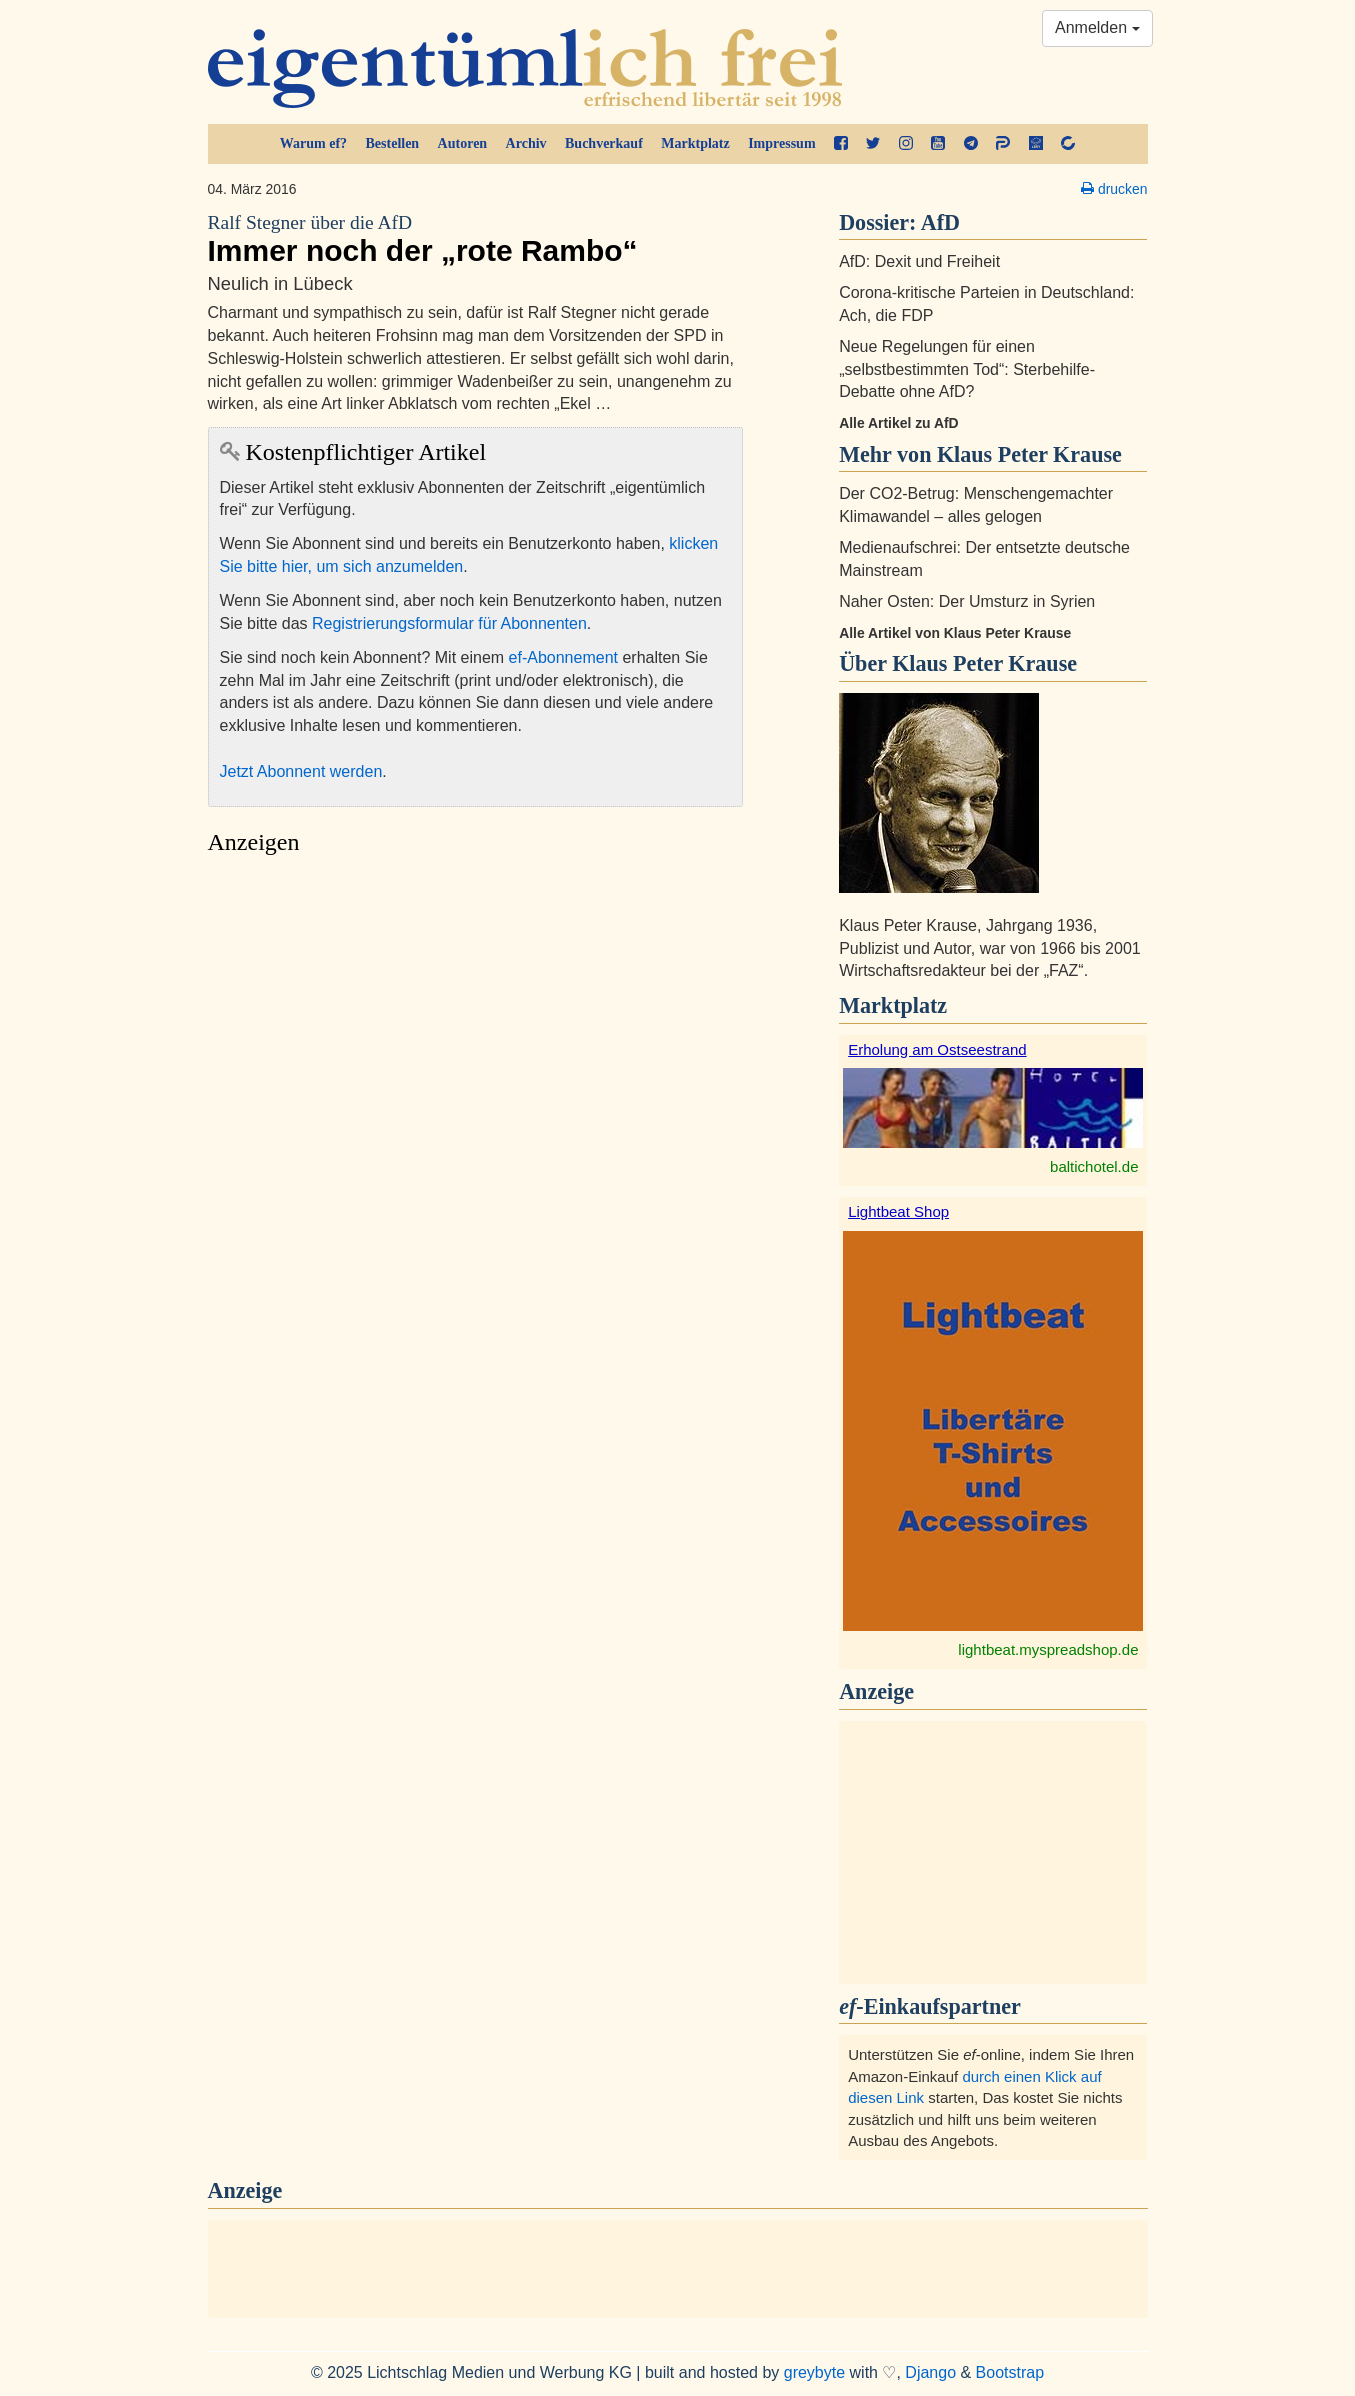 This screenshot has width=1355, height=2396. What do you see at coordinates (463, 143) in the screenshot?
I see `Autoren` at bounding box center [463, 143].